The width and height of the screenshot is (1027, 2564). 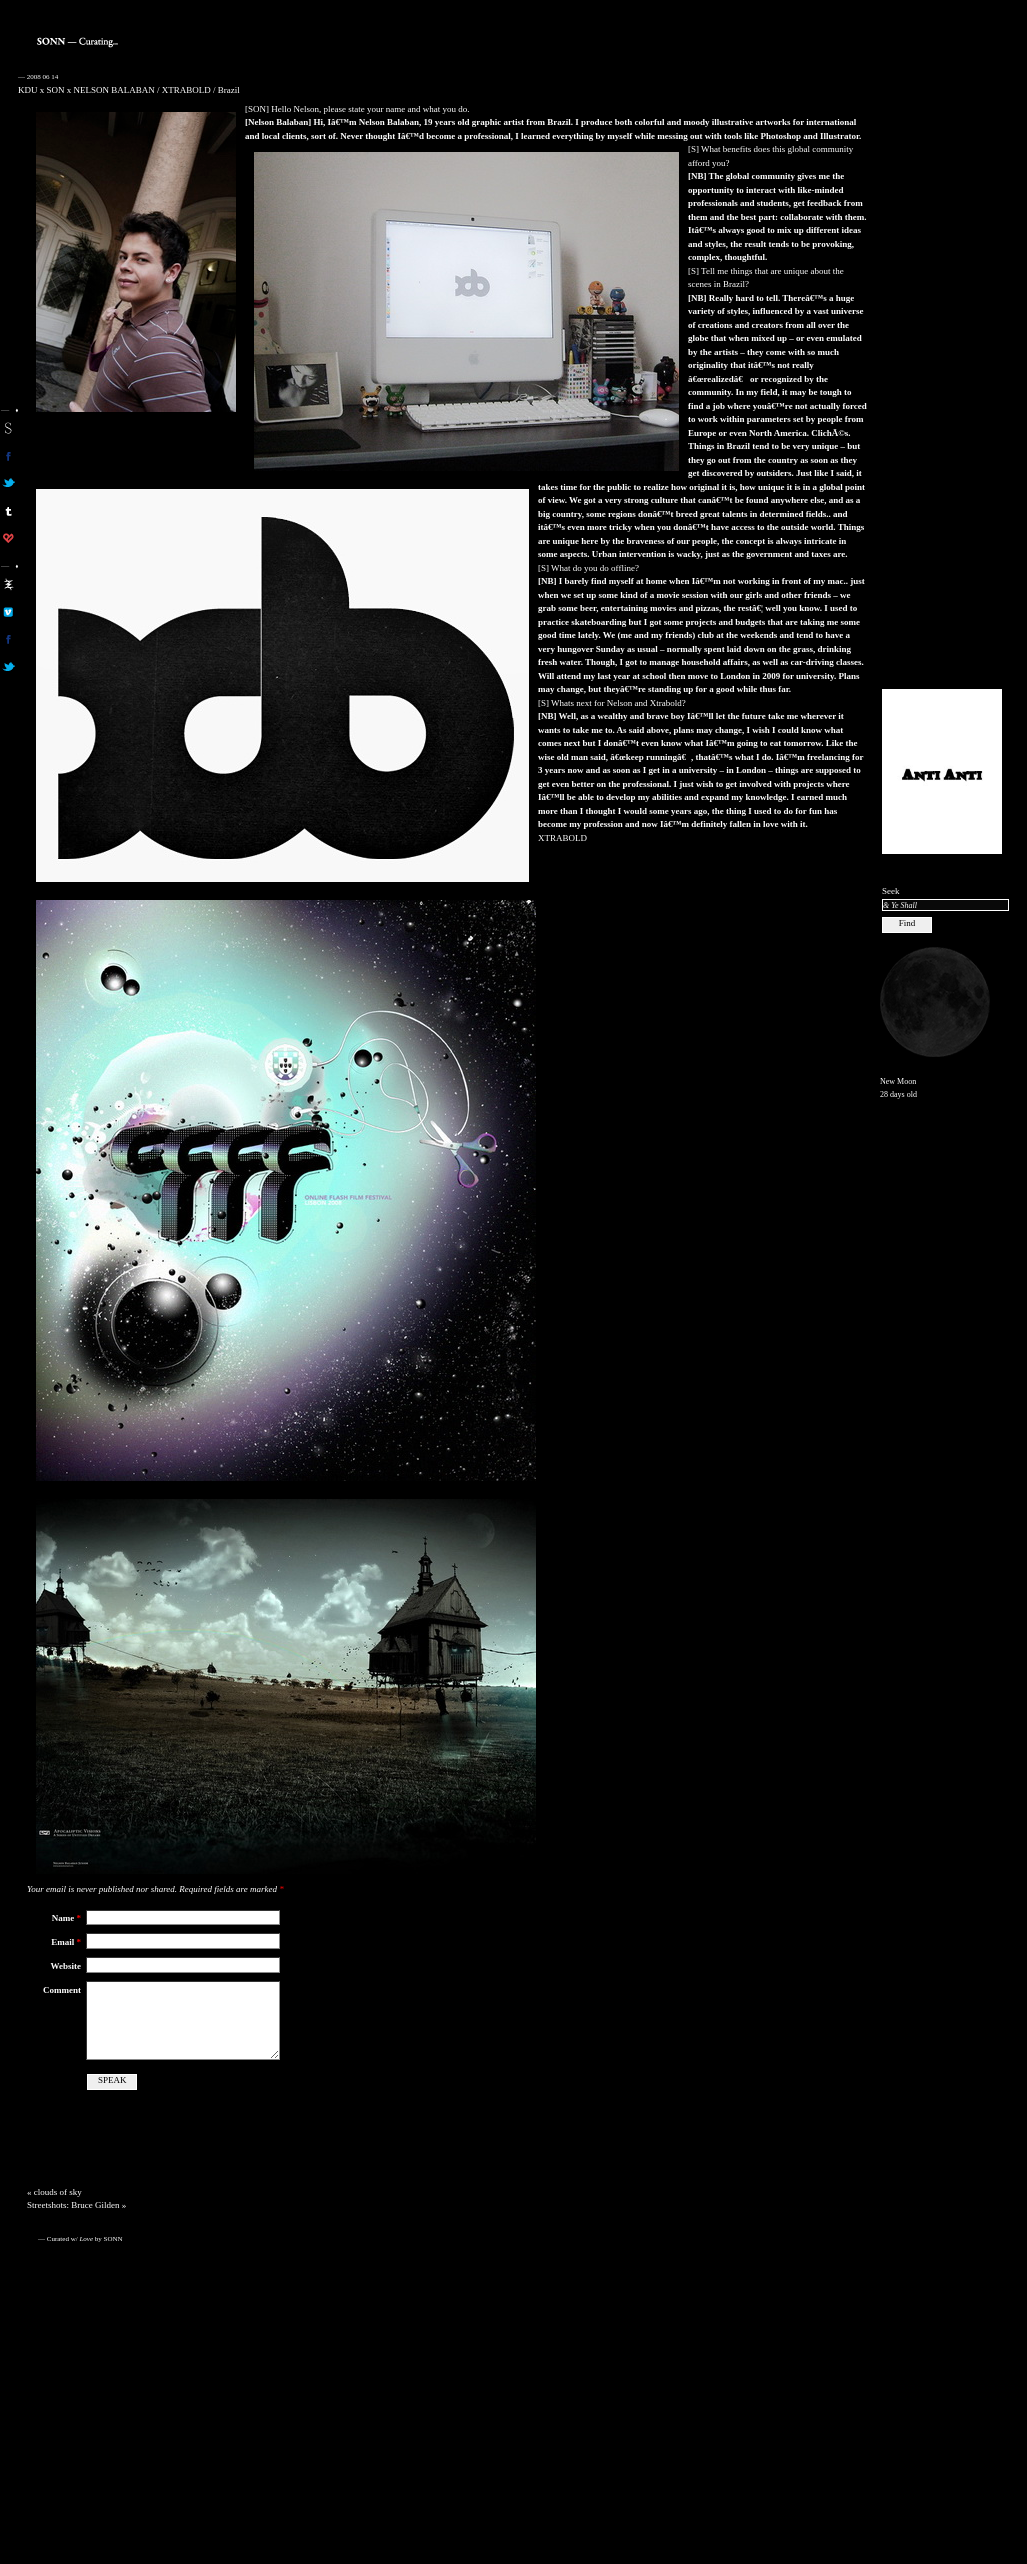 What do you see at coordinates (562, 838) in the screenshot?
I see `XTRABOLD` at bounding box center [562, 838].